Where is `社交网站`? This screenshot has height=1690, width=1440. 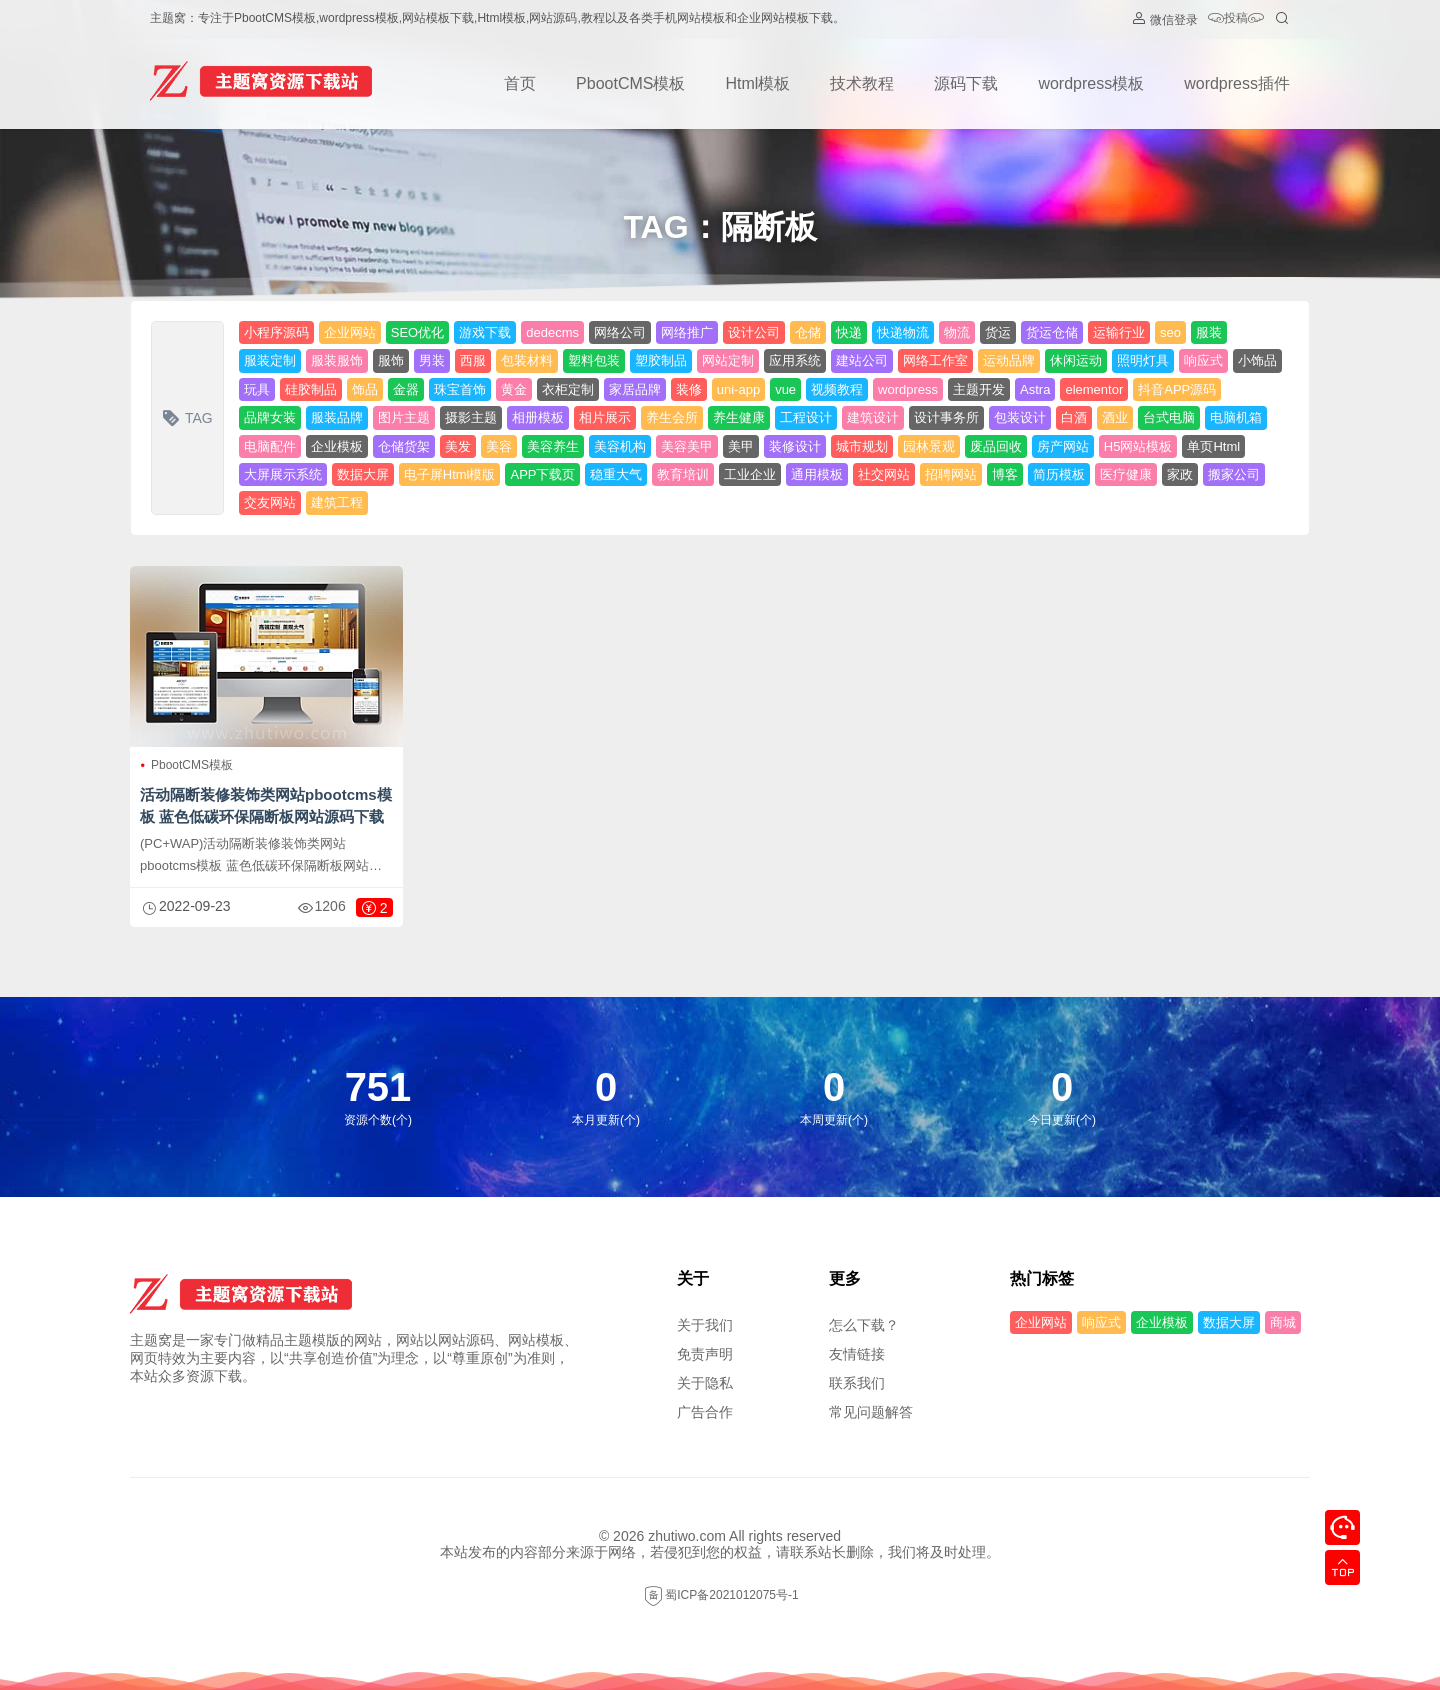
社交网站 is located at coordinates (884, 474).